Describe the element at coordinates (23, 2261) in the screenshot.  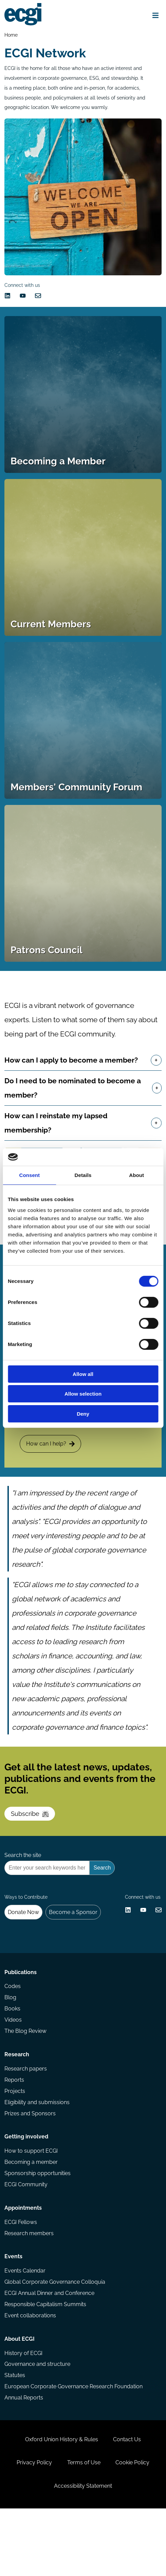
I see `Appointments` at that location.